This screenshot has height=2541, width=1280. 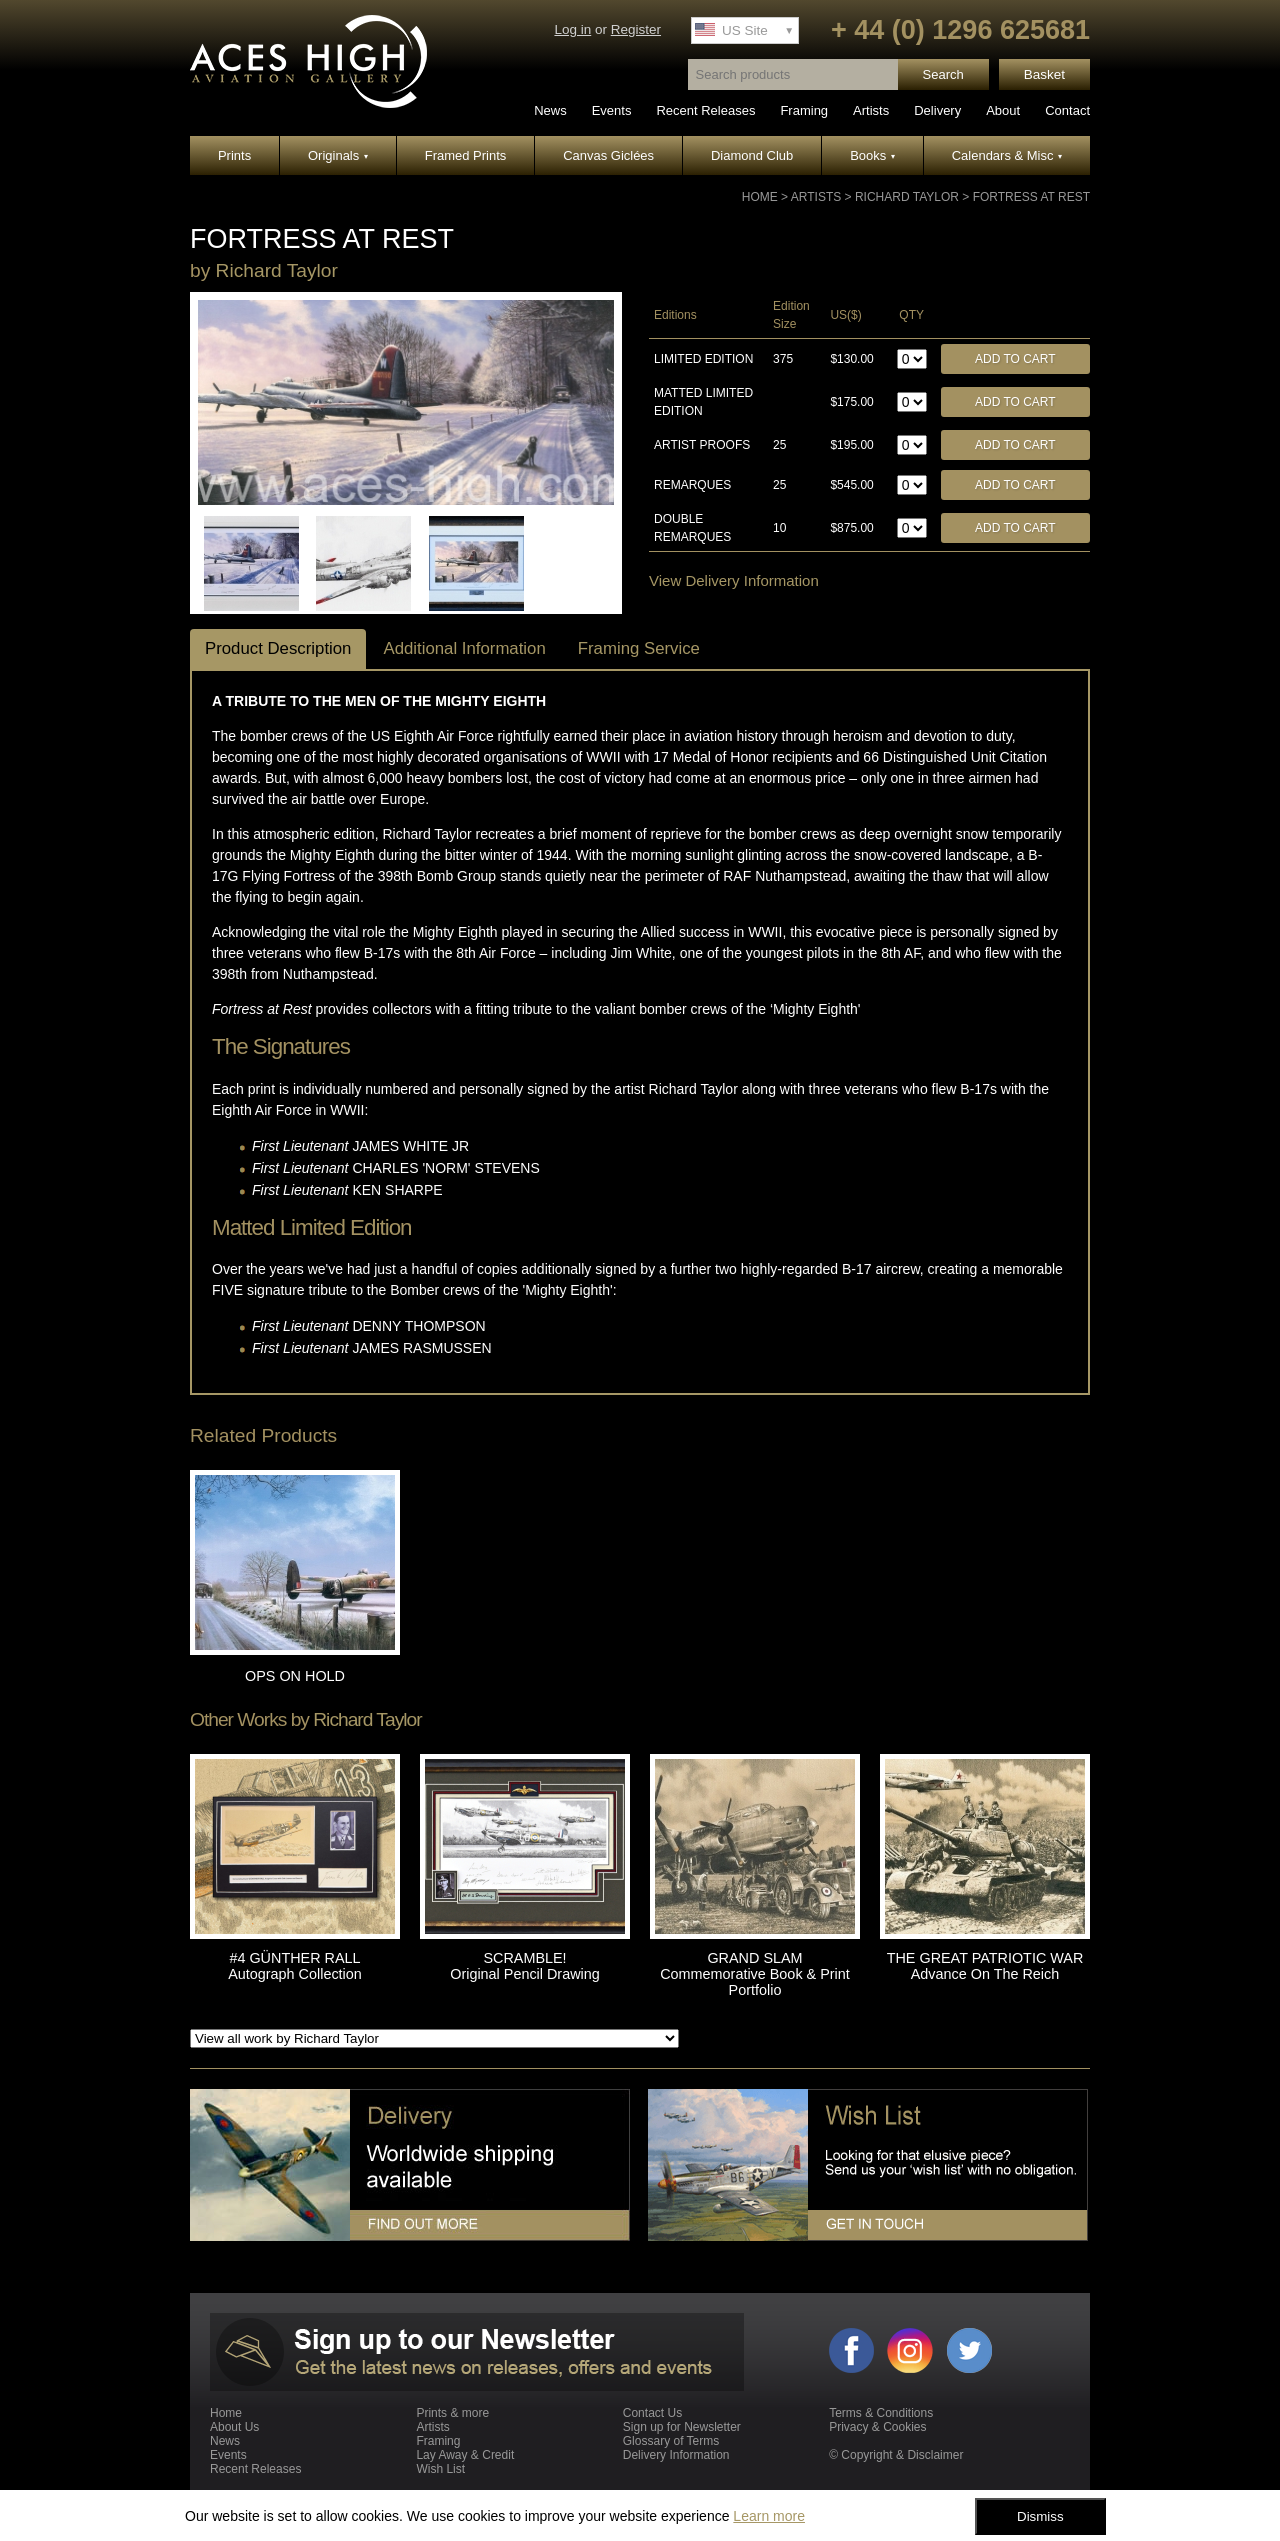 I want to click on Framed Prints, so click(x=466, y=155).